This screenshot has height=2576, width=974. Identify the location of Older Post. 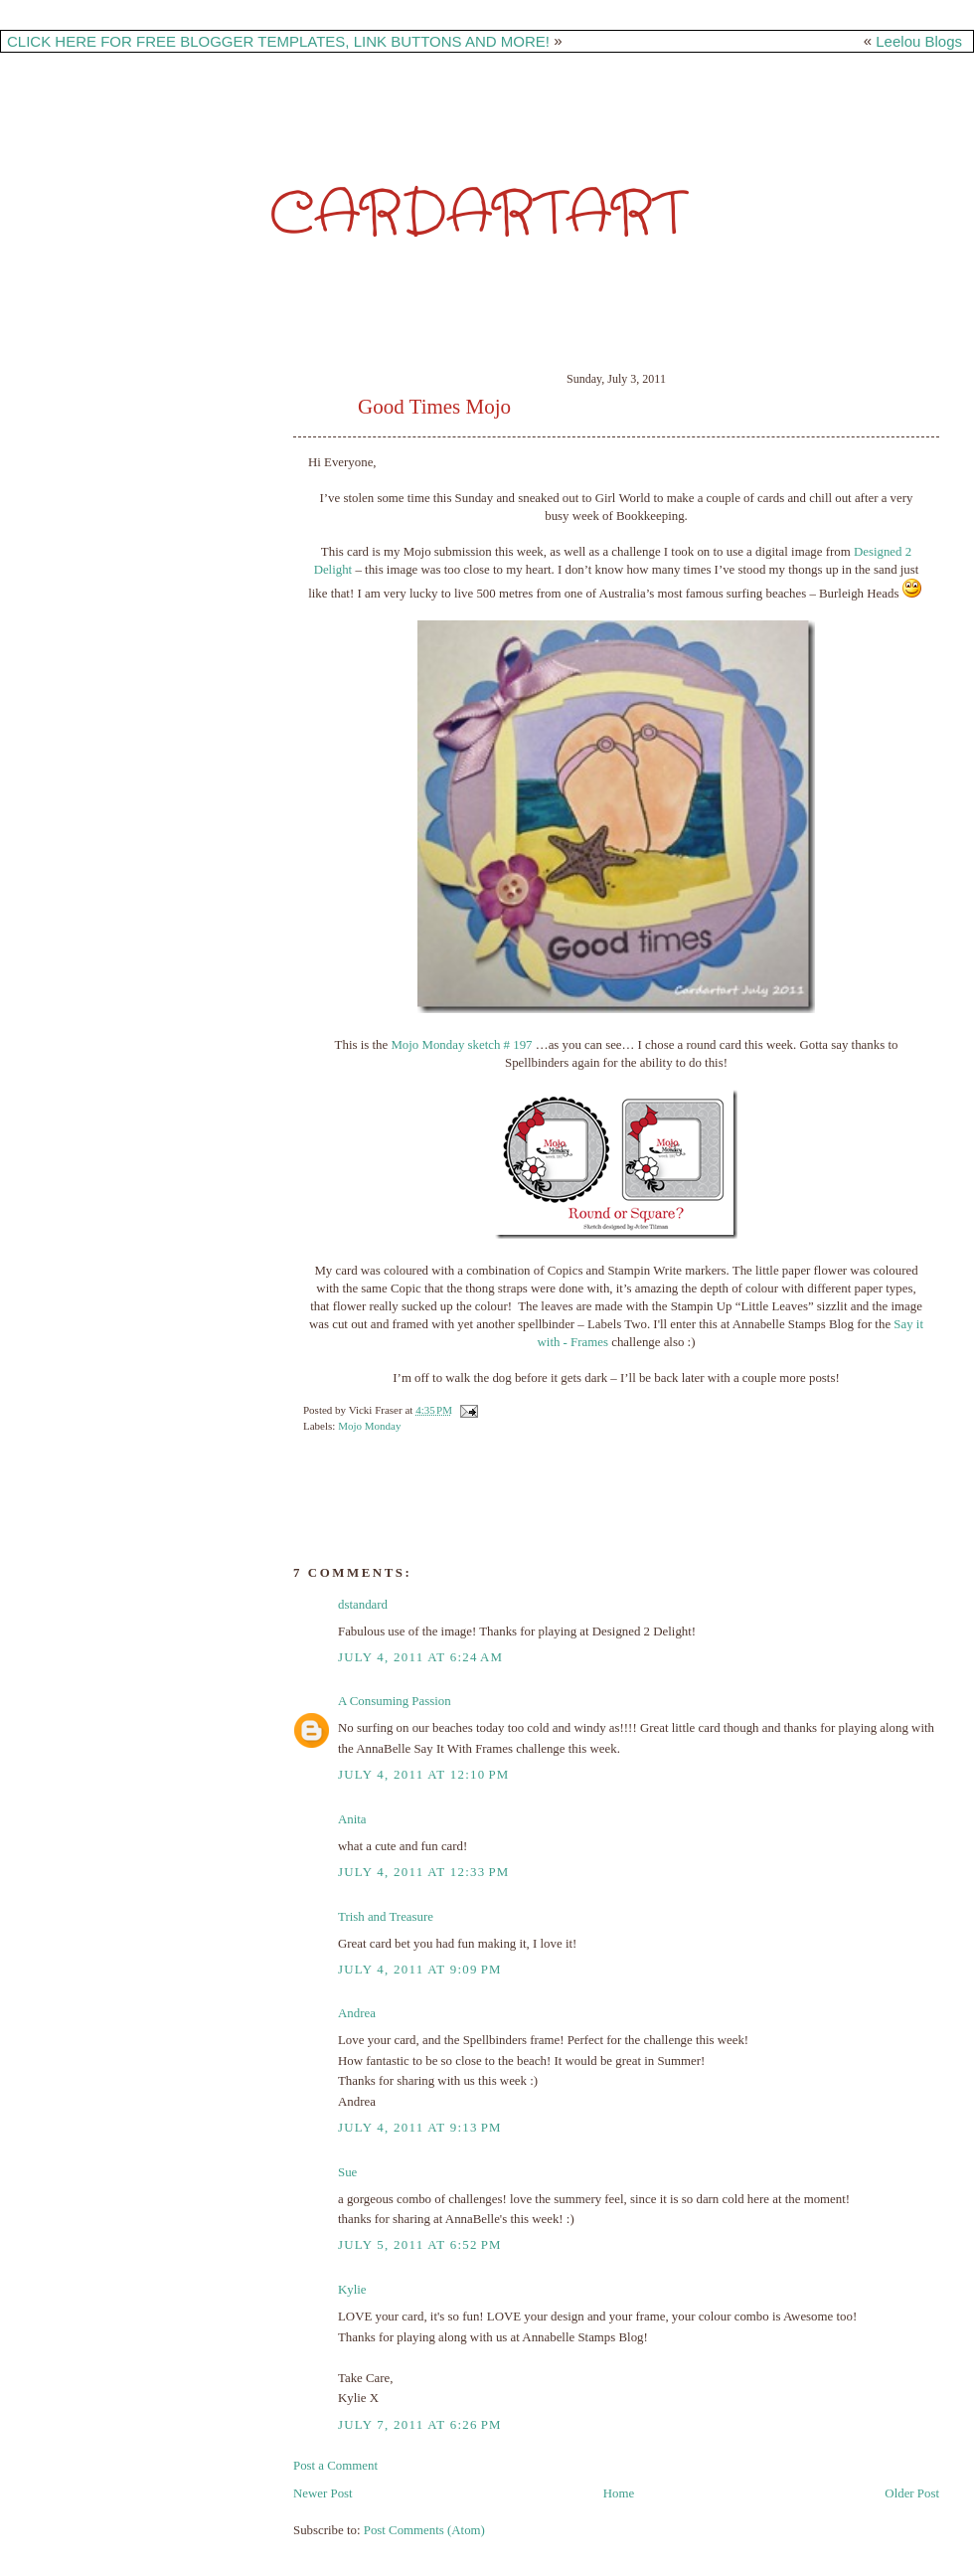
(912, 2493).